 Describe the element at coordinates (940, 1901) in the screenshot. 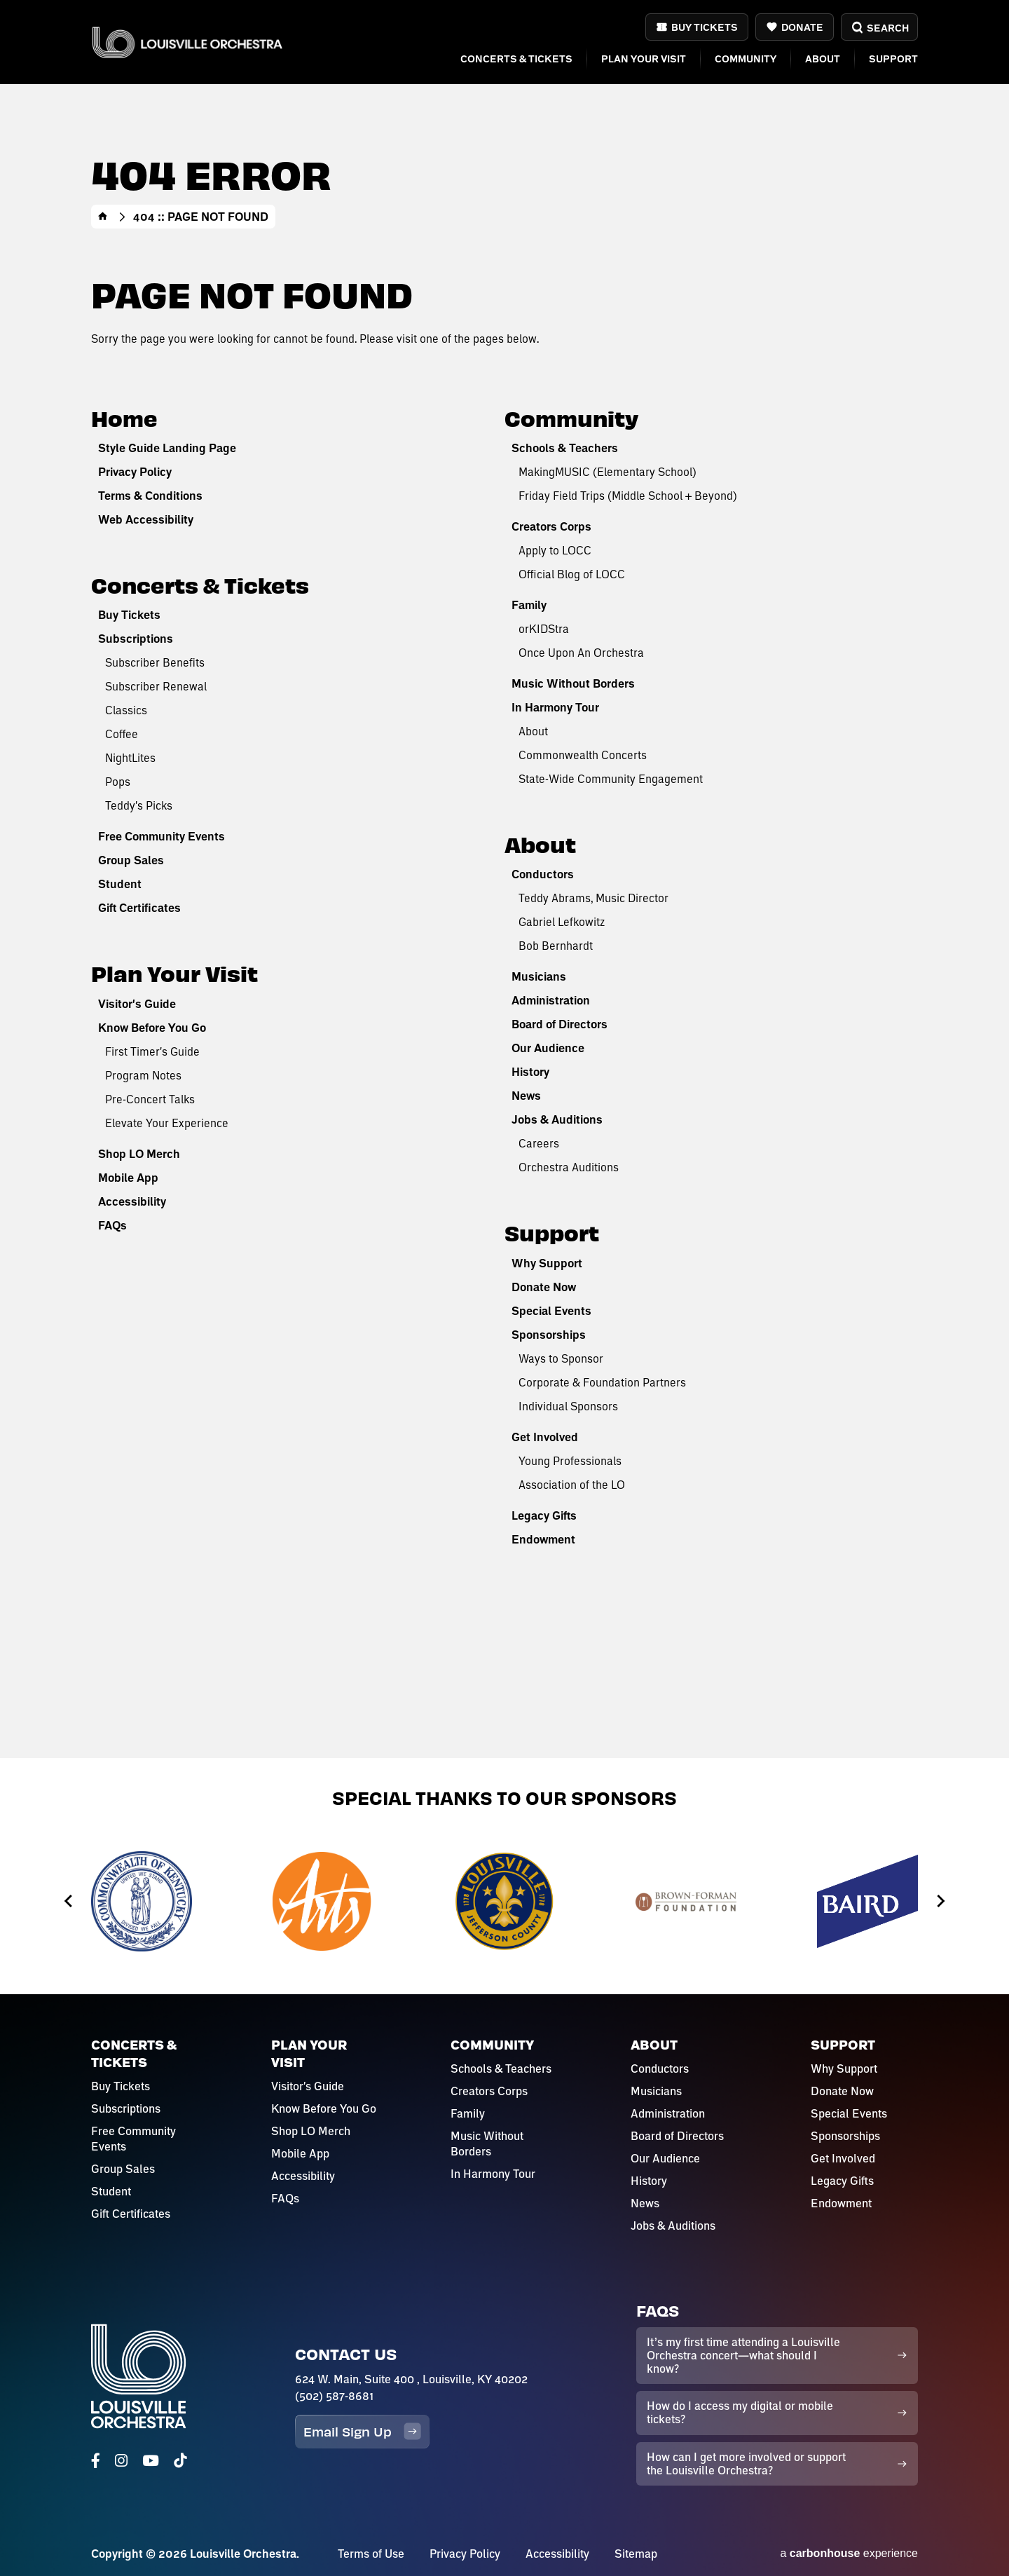

I see `[Next slide]` at that location.